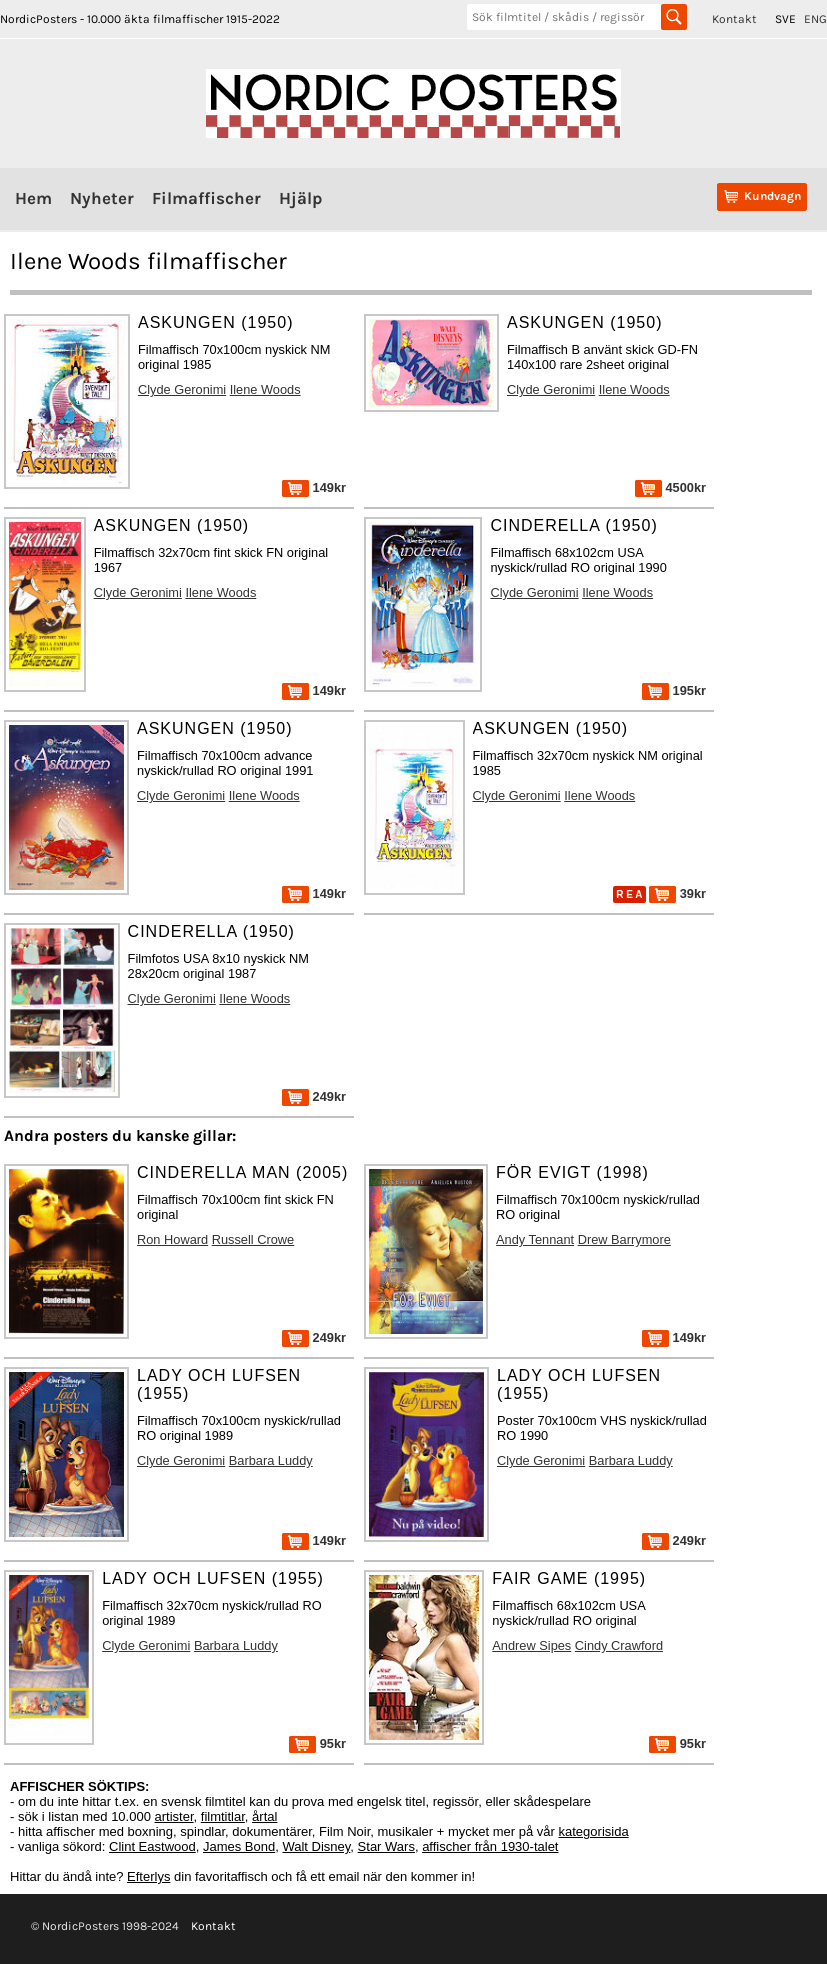  Describe the element at coordinates (670, 487) in the screenshot. I see `4500kr` at that location.